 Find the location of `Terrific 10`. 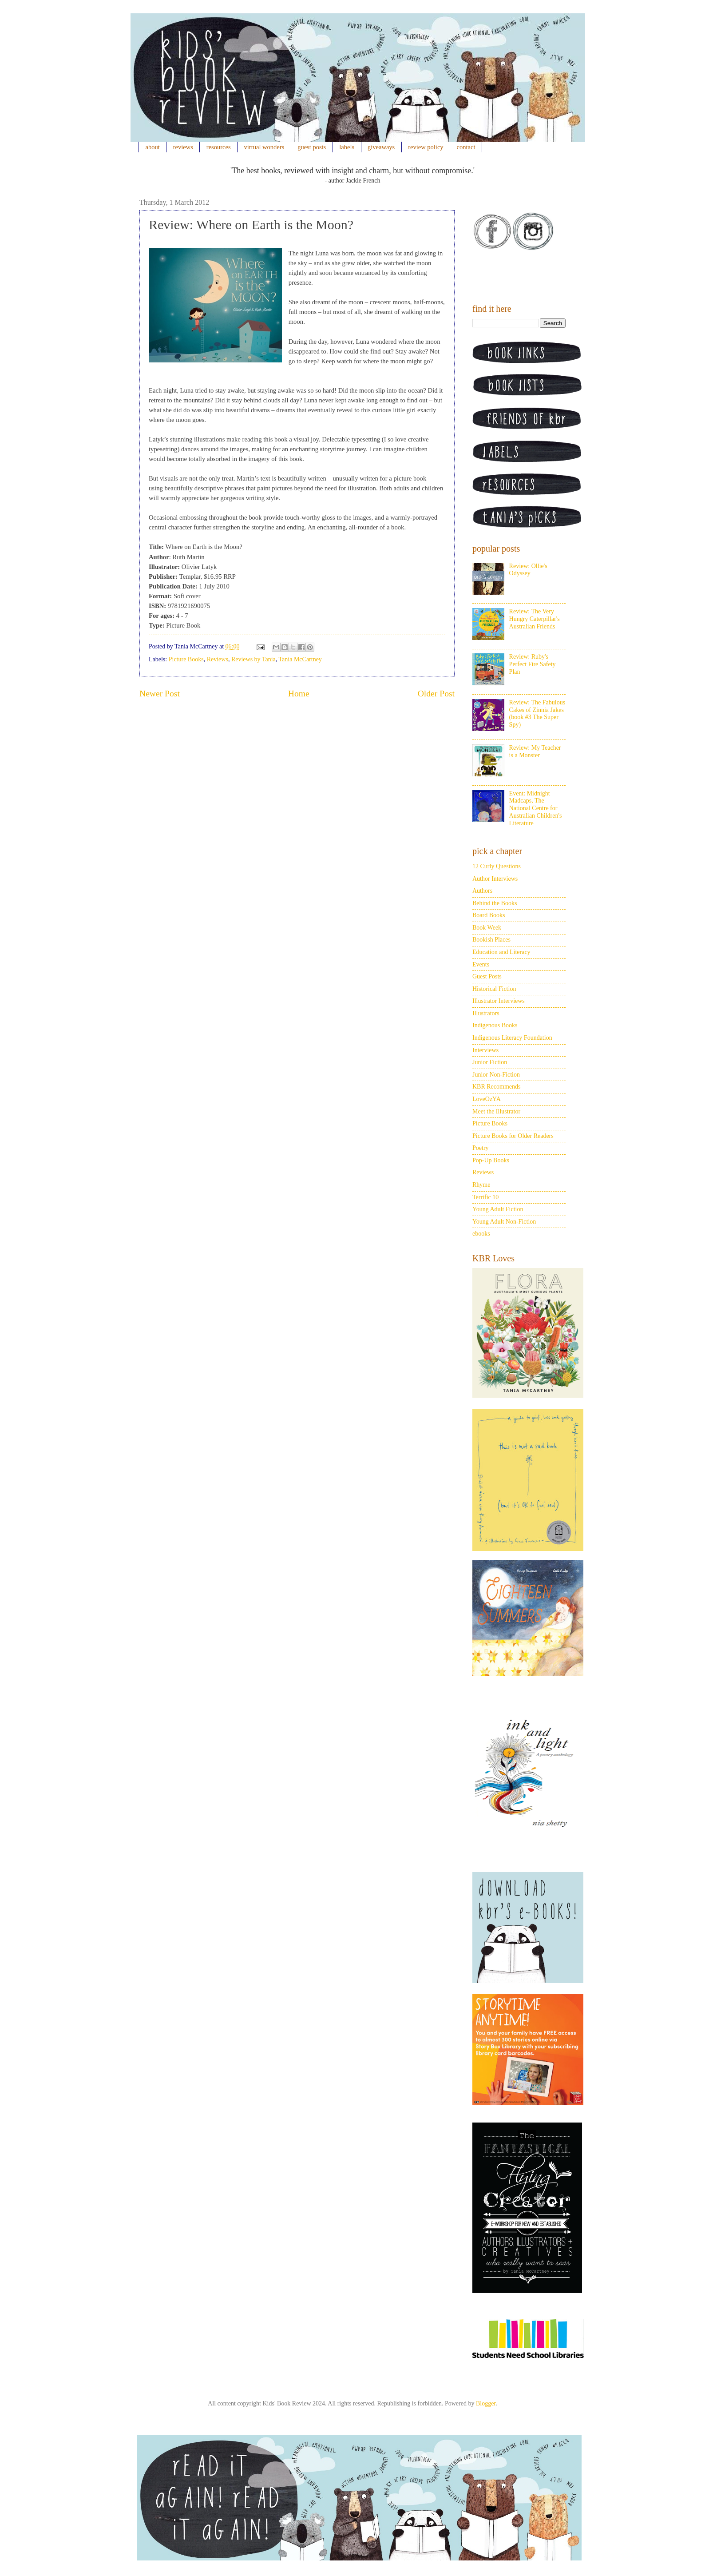

Terrific 10 is located at coordinates (485, 1197).